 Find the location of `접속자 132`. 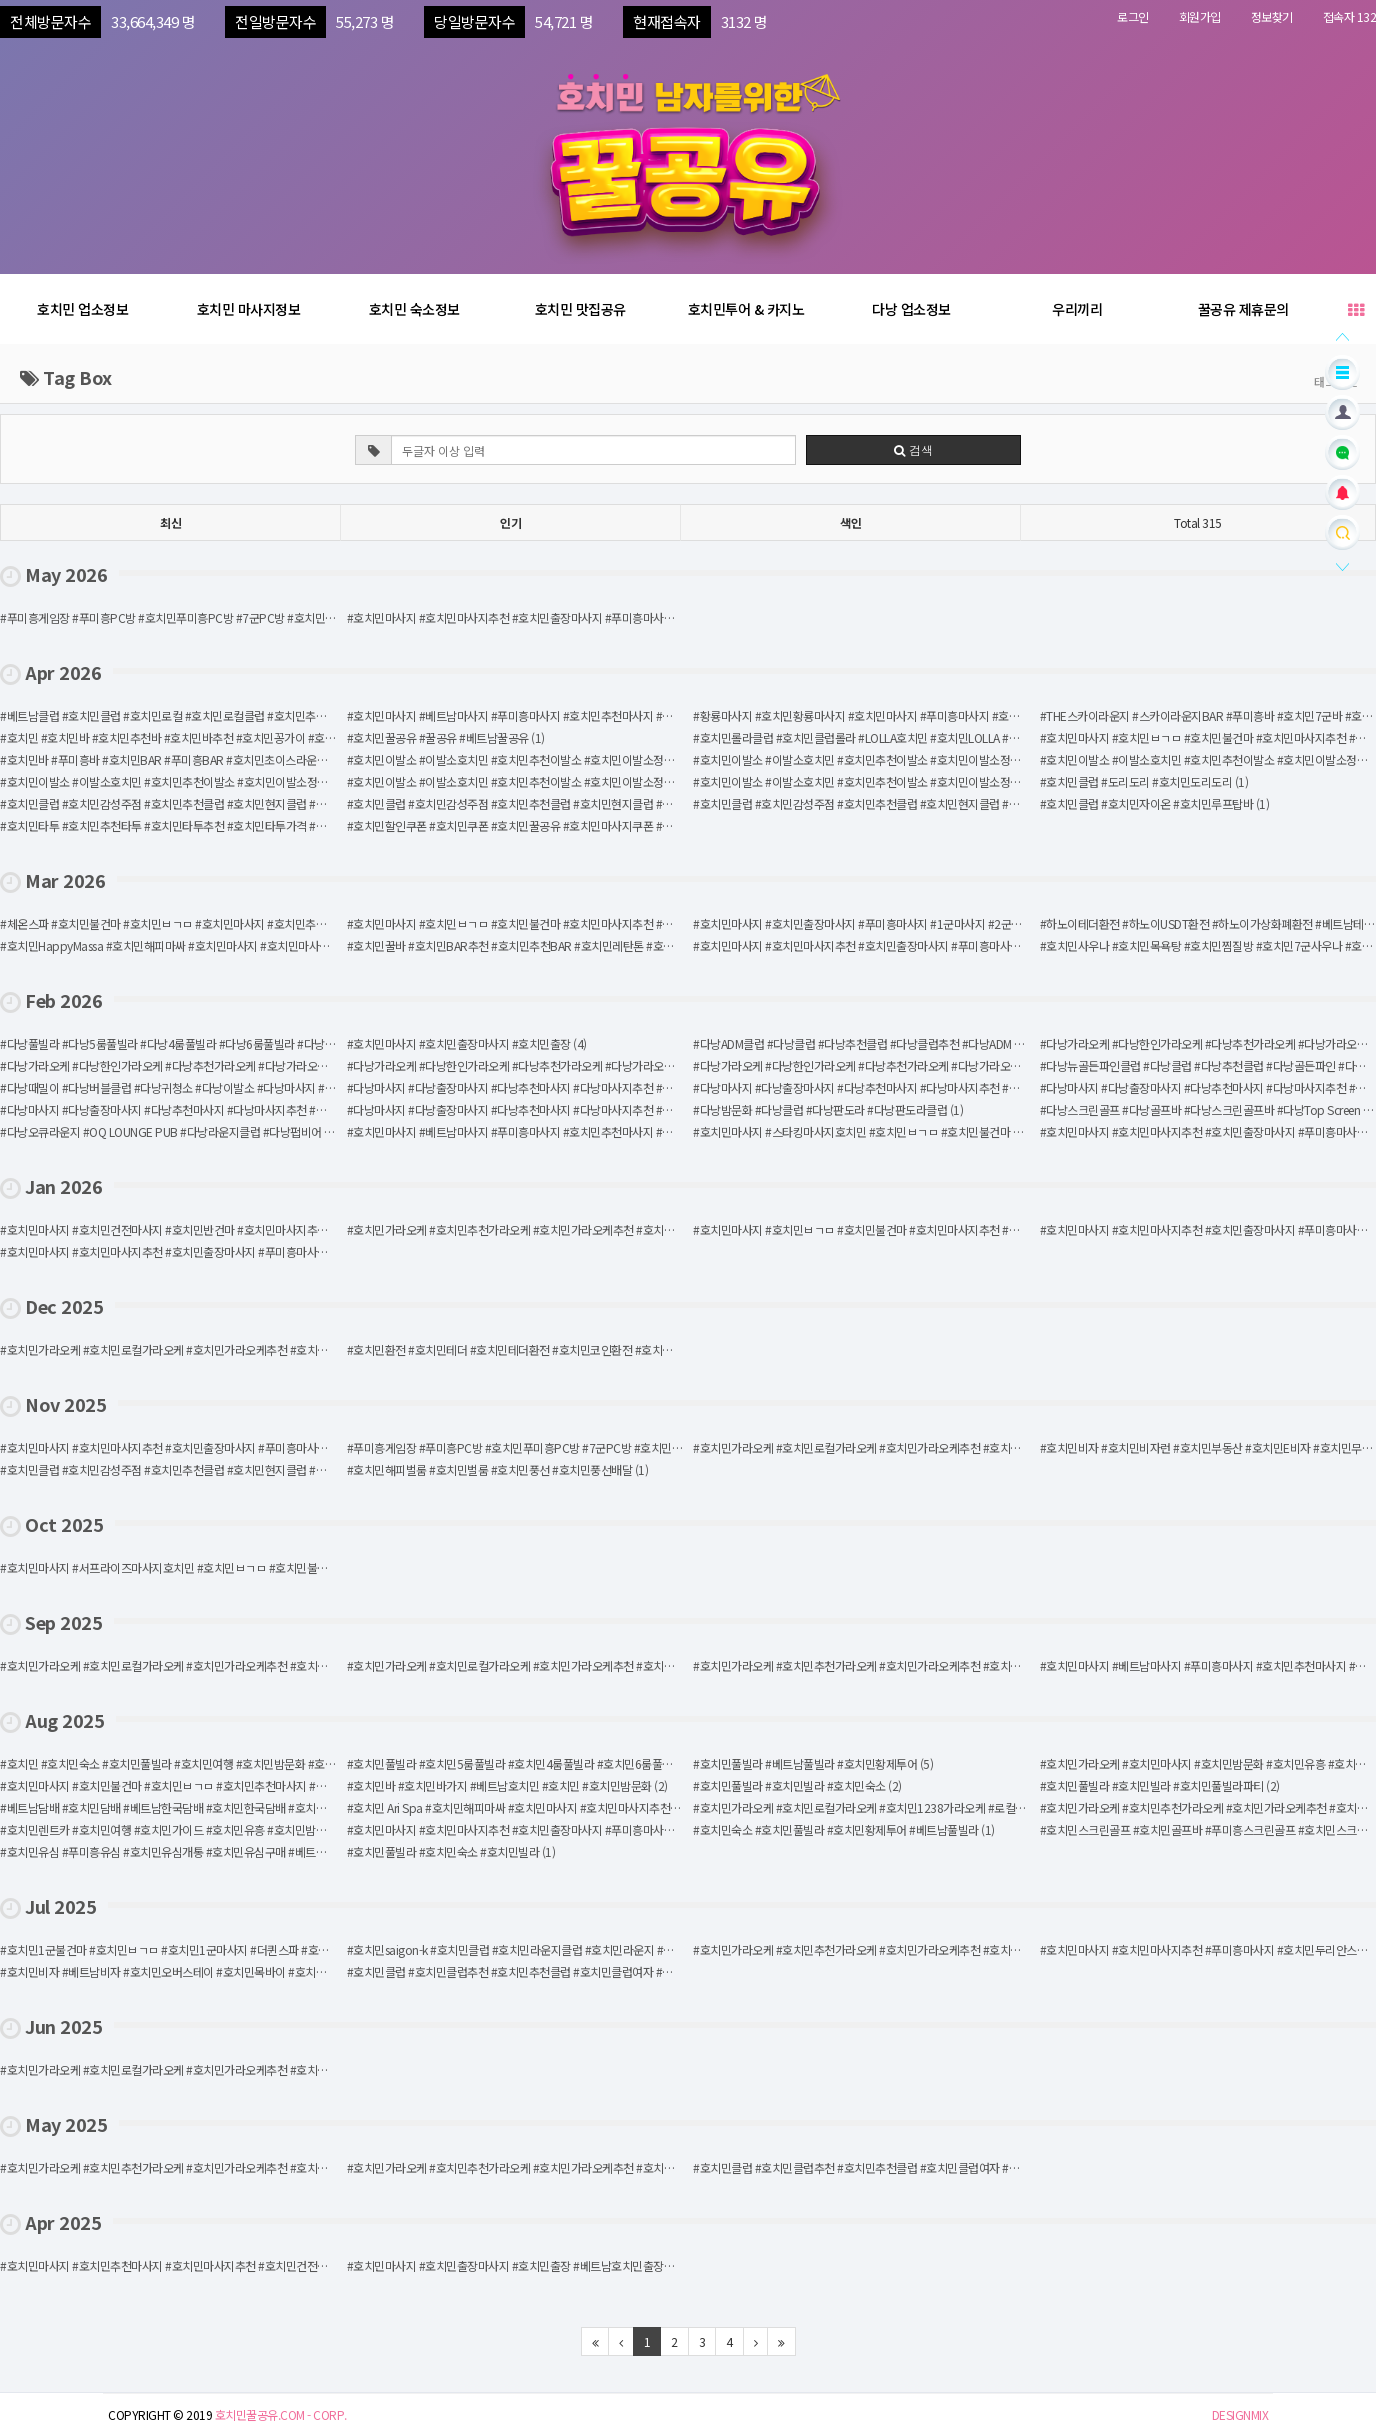

접속자 132 is located at coordinates (1350, 16).